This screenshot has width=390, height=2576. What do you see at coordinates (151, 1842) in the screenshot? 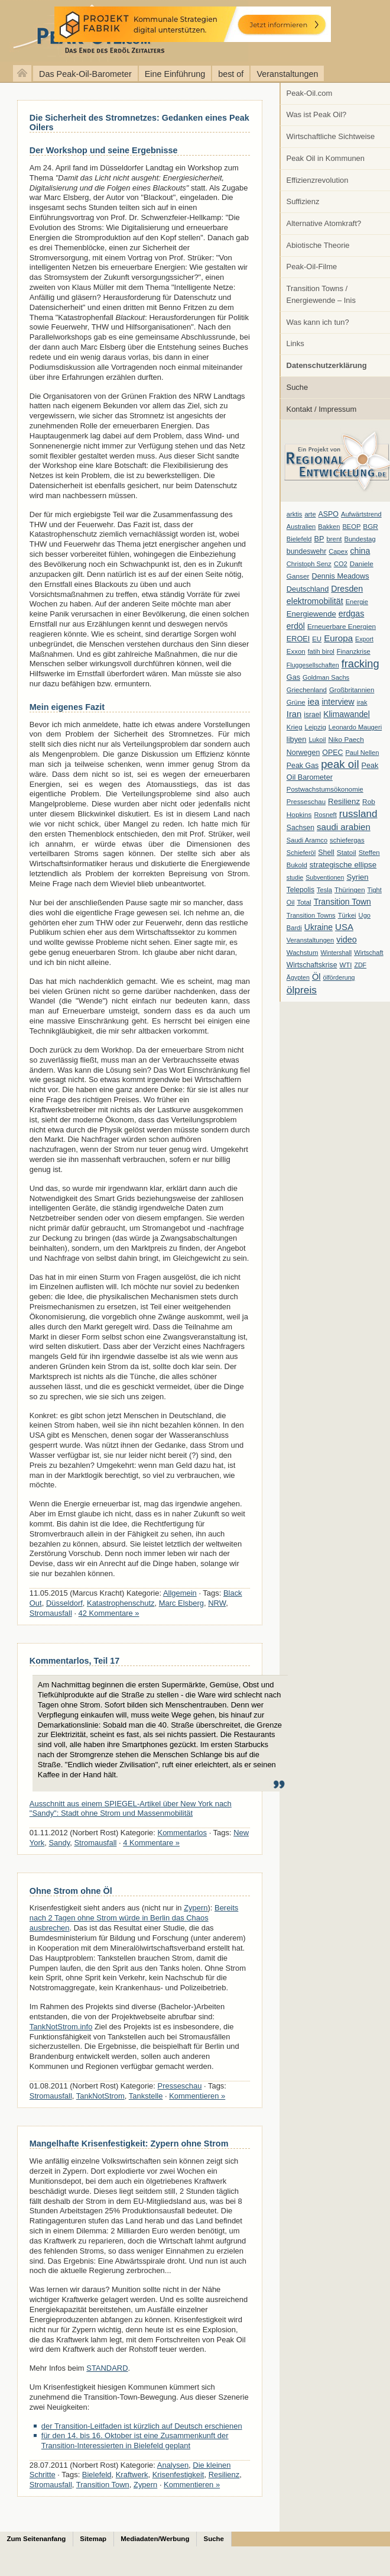
I see `4 Kommentare »` at bounding box center [151, 1842].